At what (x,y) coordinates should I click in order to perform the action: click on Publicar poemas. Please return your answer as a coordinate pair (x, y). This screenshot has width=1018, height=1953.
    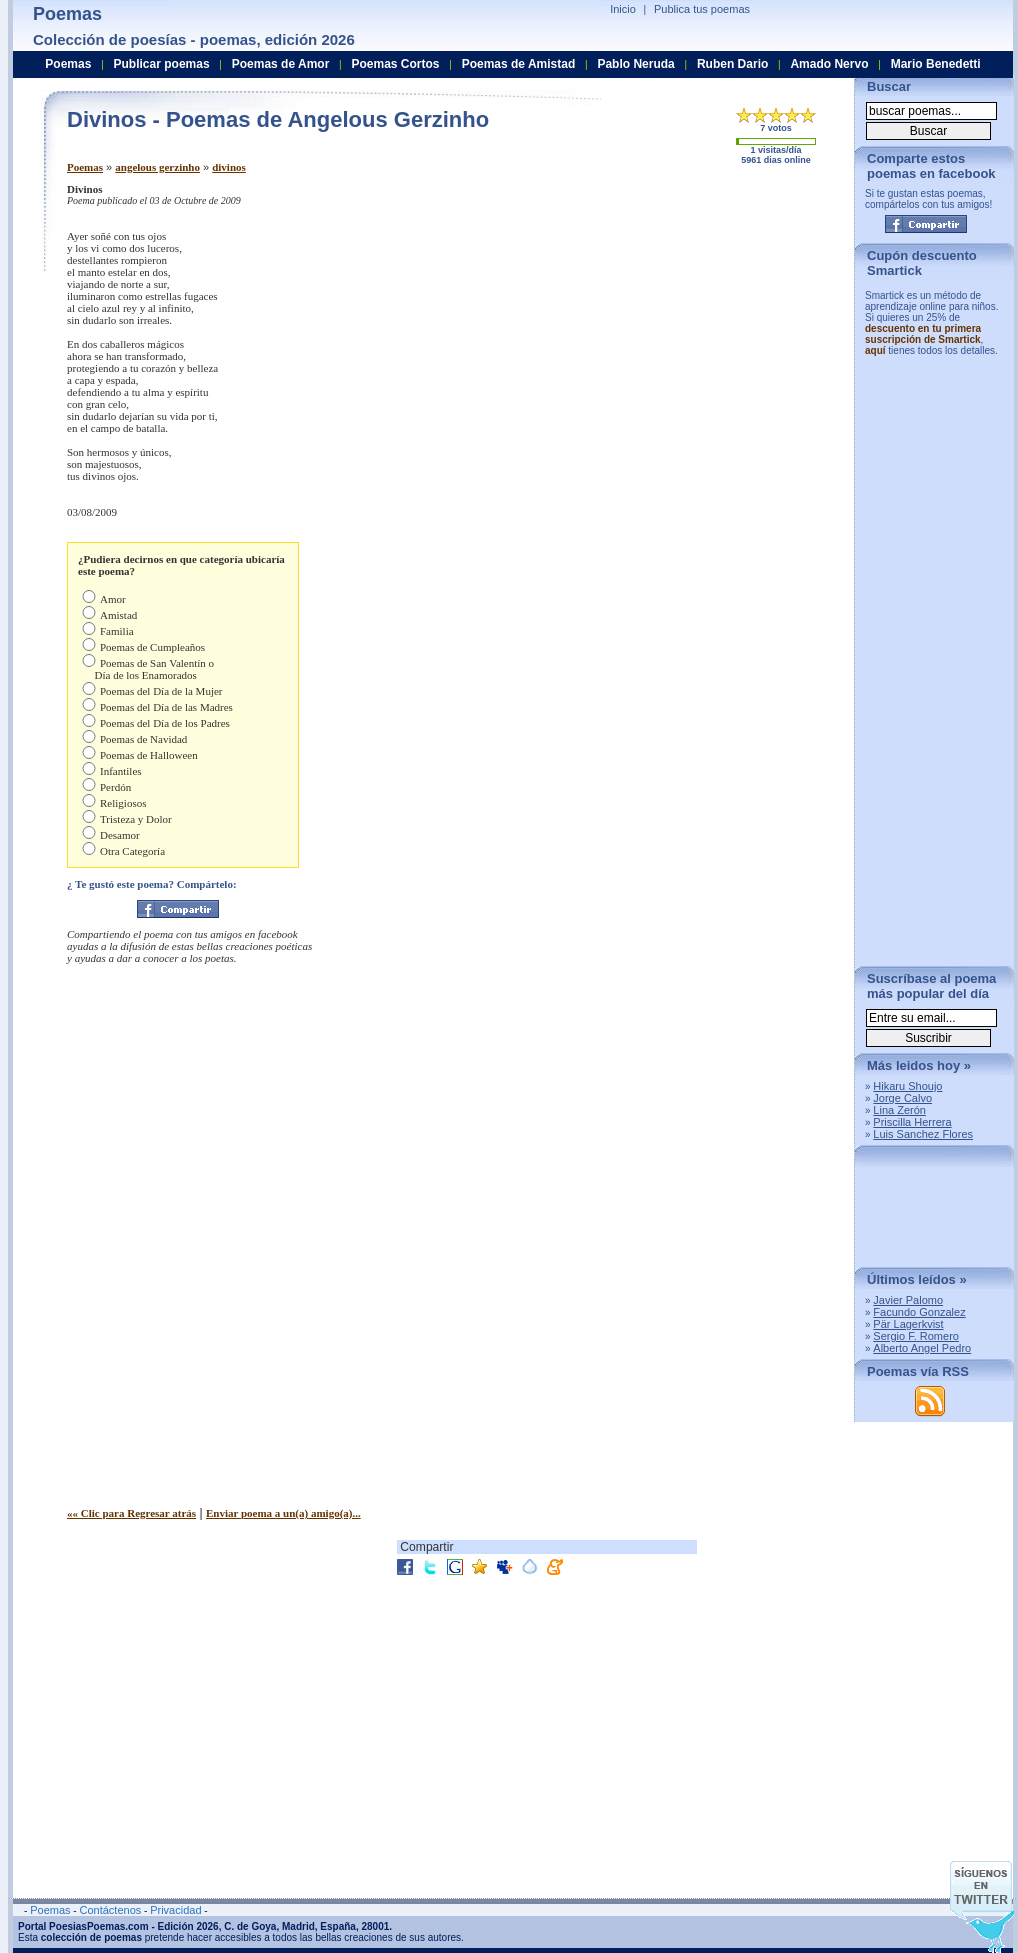
    Looking at the image, I should click on (162, 64).